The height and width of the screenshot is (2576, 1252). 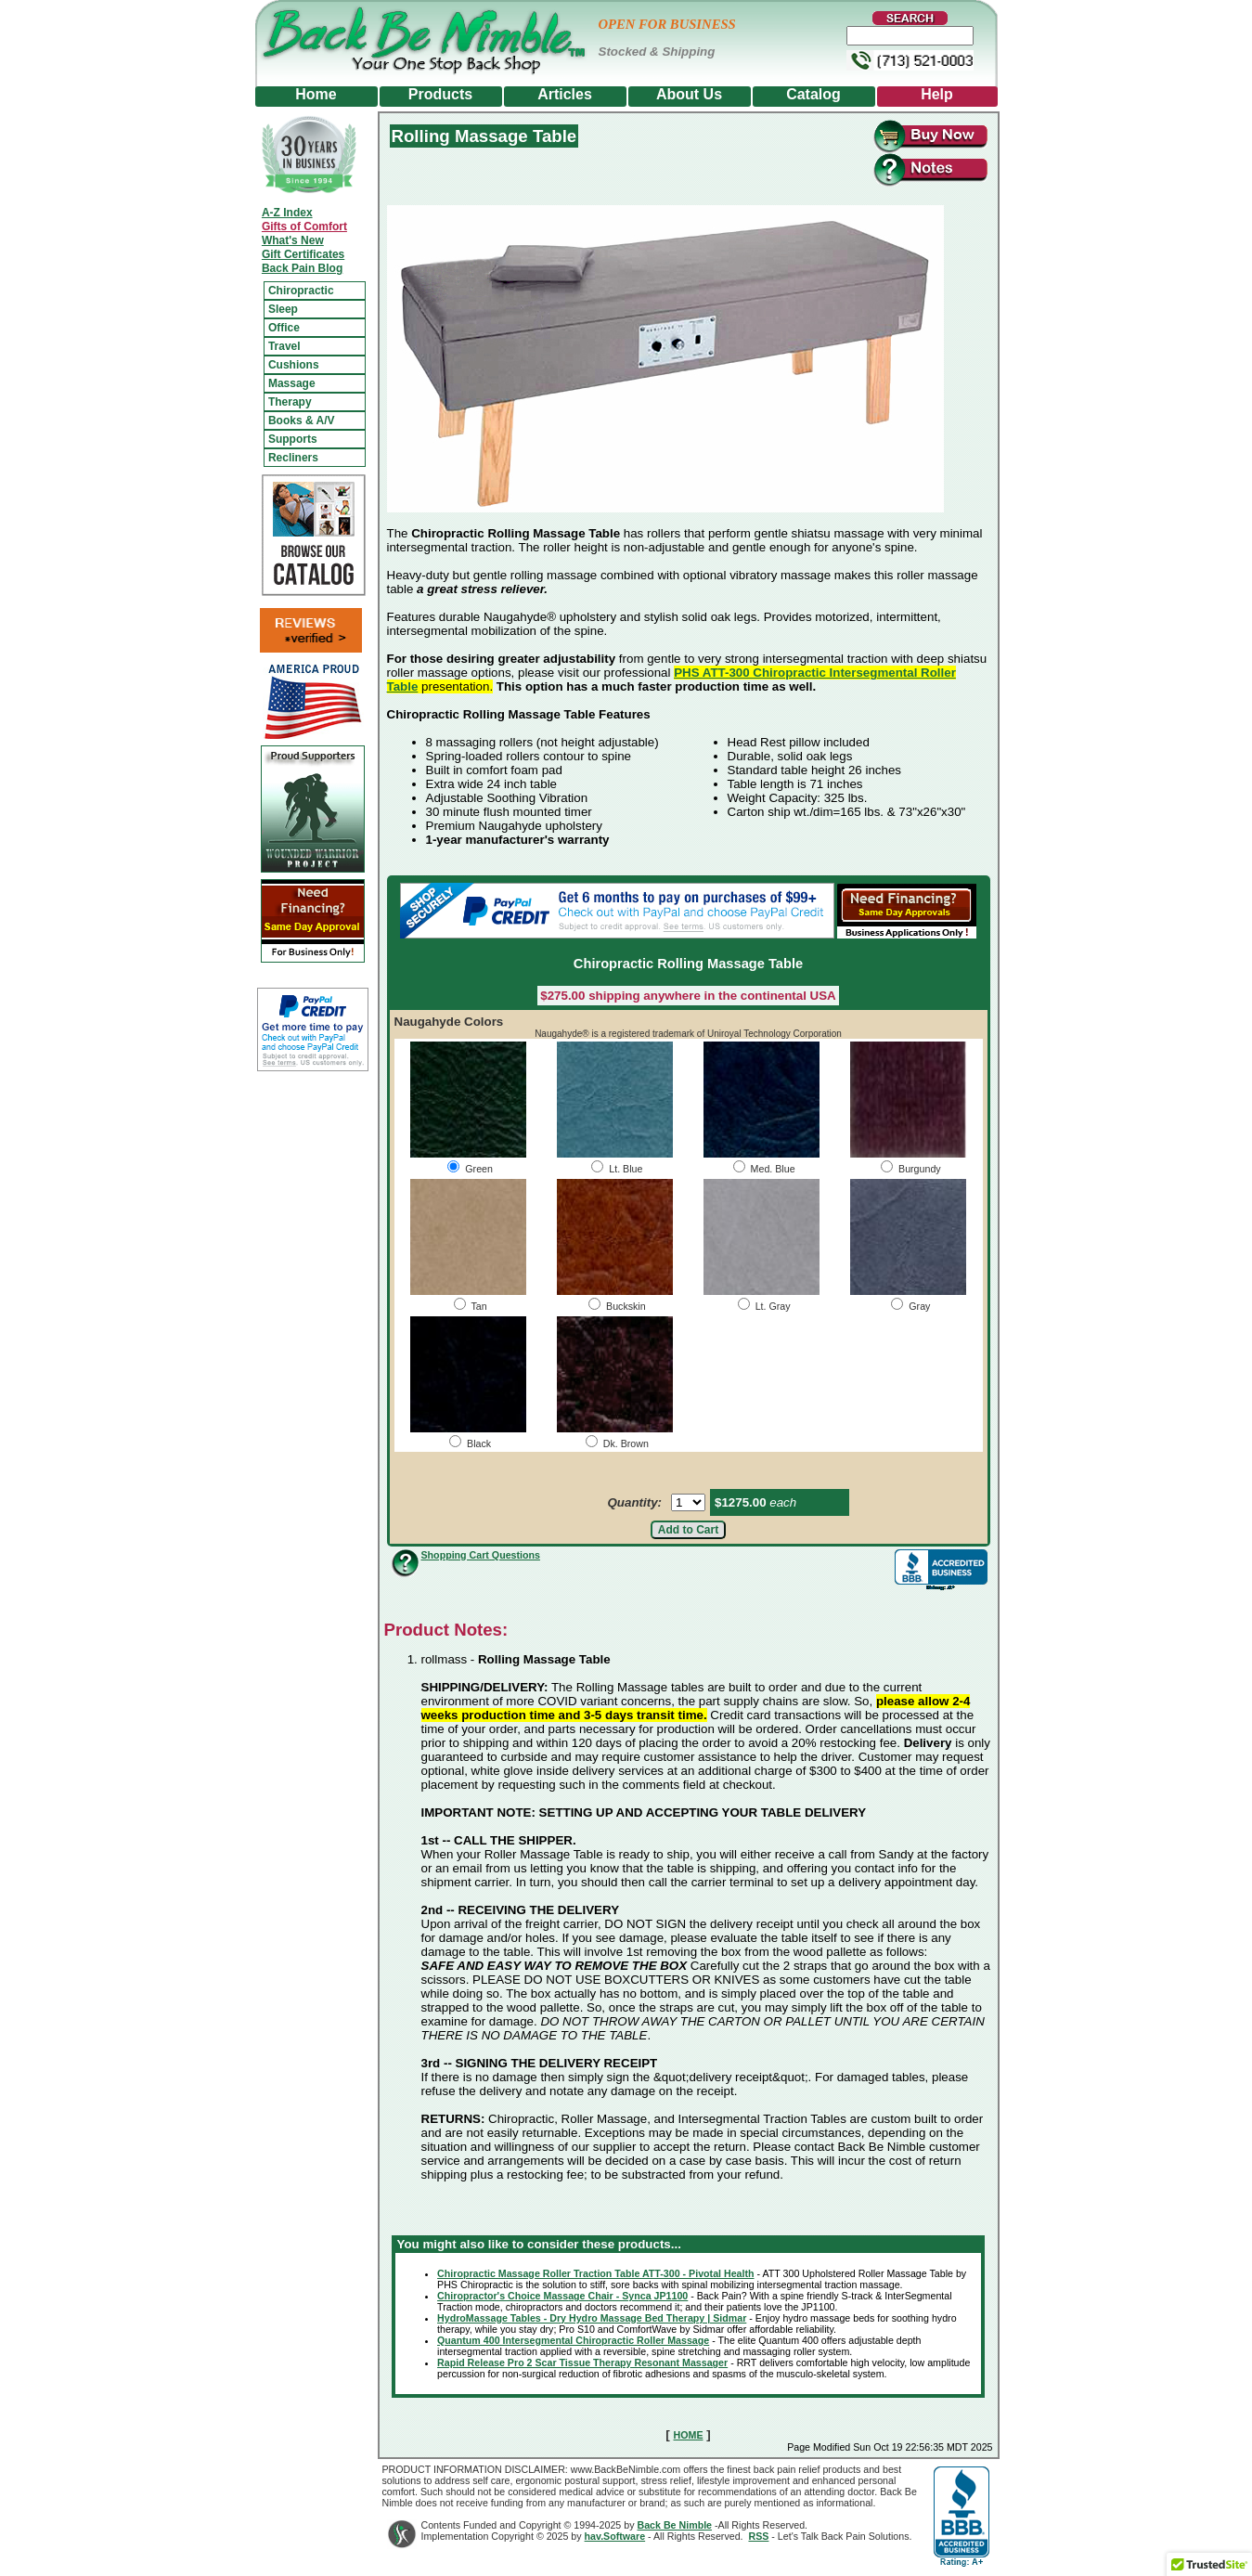 What do you see at coordinates (591, 2318) in the screenshot?
I see `HydroMassage Tables - Dry Hydro Massage Bed Therapy | Sidmar` at bounding box center [591, 2318].